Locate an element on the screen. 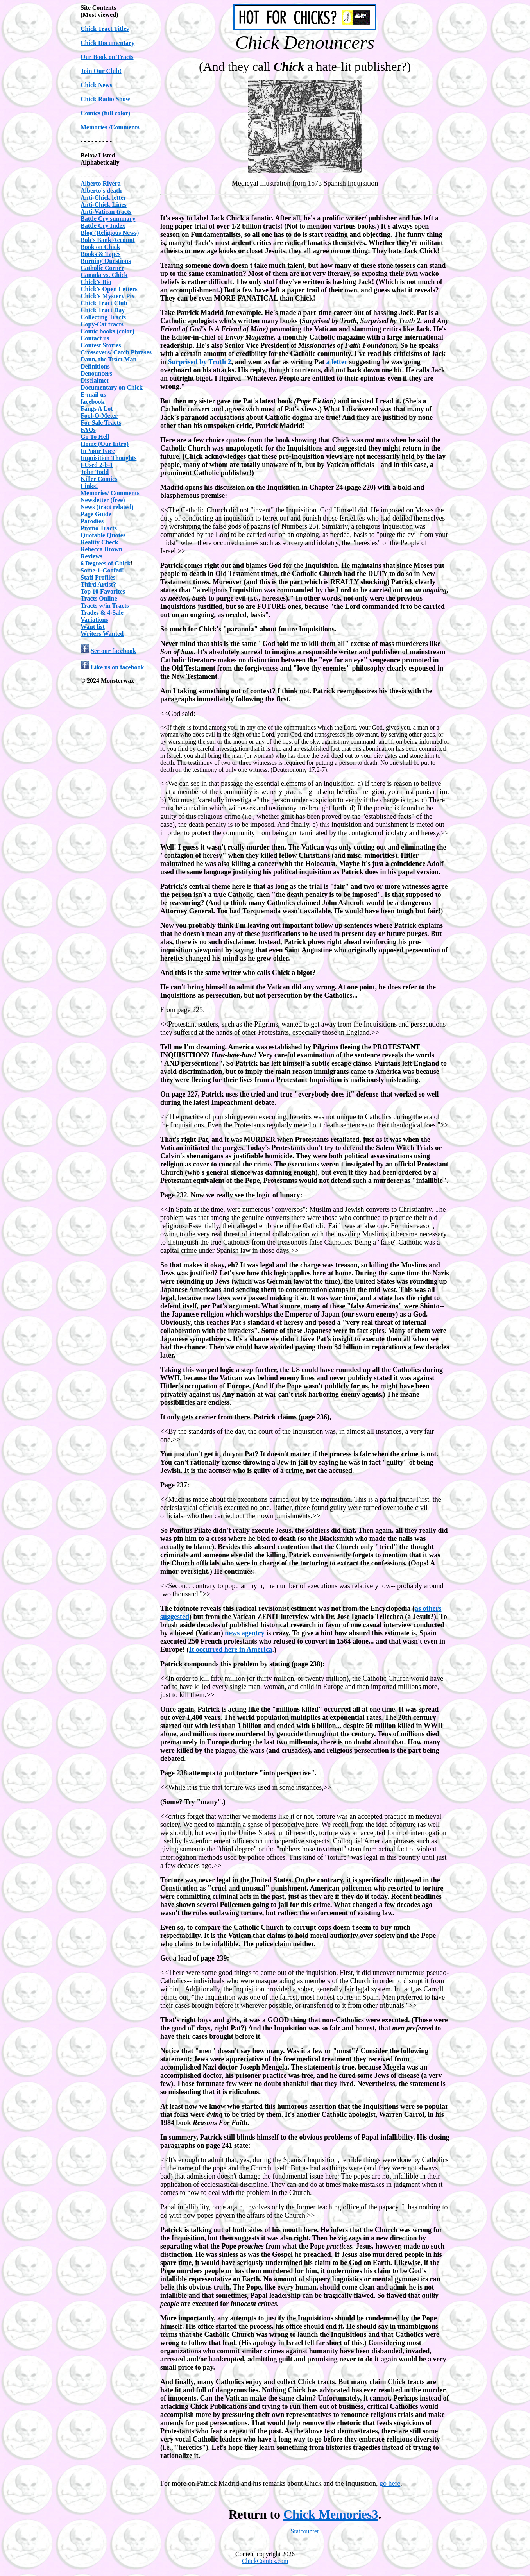 Image resolution: width=530 pixels, height=2576 pixels. Staff Profiles is located at coordinates (98, 577).